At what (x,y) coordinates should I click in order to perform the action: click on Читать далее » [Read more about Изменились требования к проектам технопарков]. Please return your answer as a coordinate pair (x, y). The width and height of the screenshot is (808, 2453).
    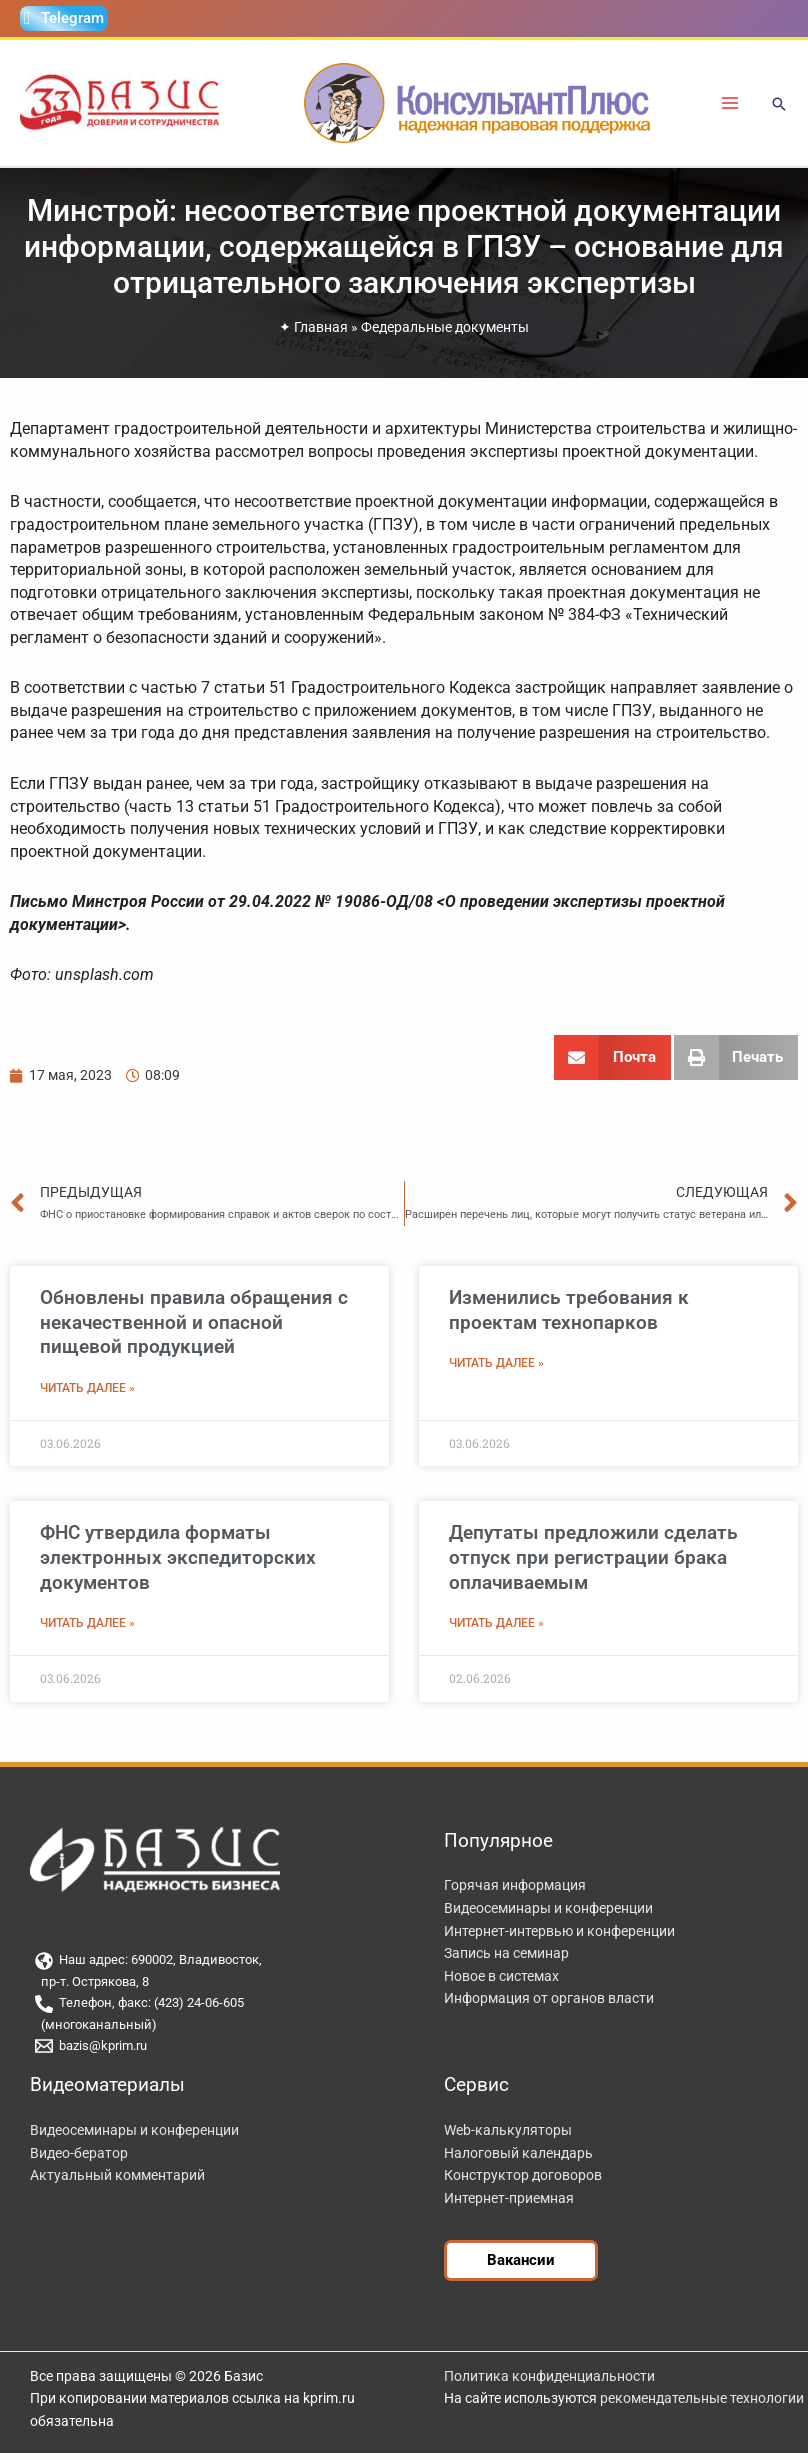
    Looking at the image, I should click on (496, 1363).